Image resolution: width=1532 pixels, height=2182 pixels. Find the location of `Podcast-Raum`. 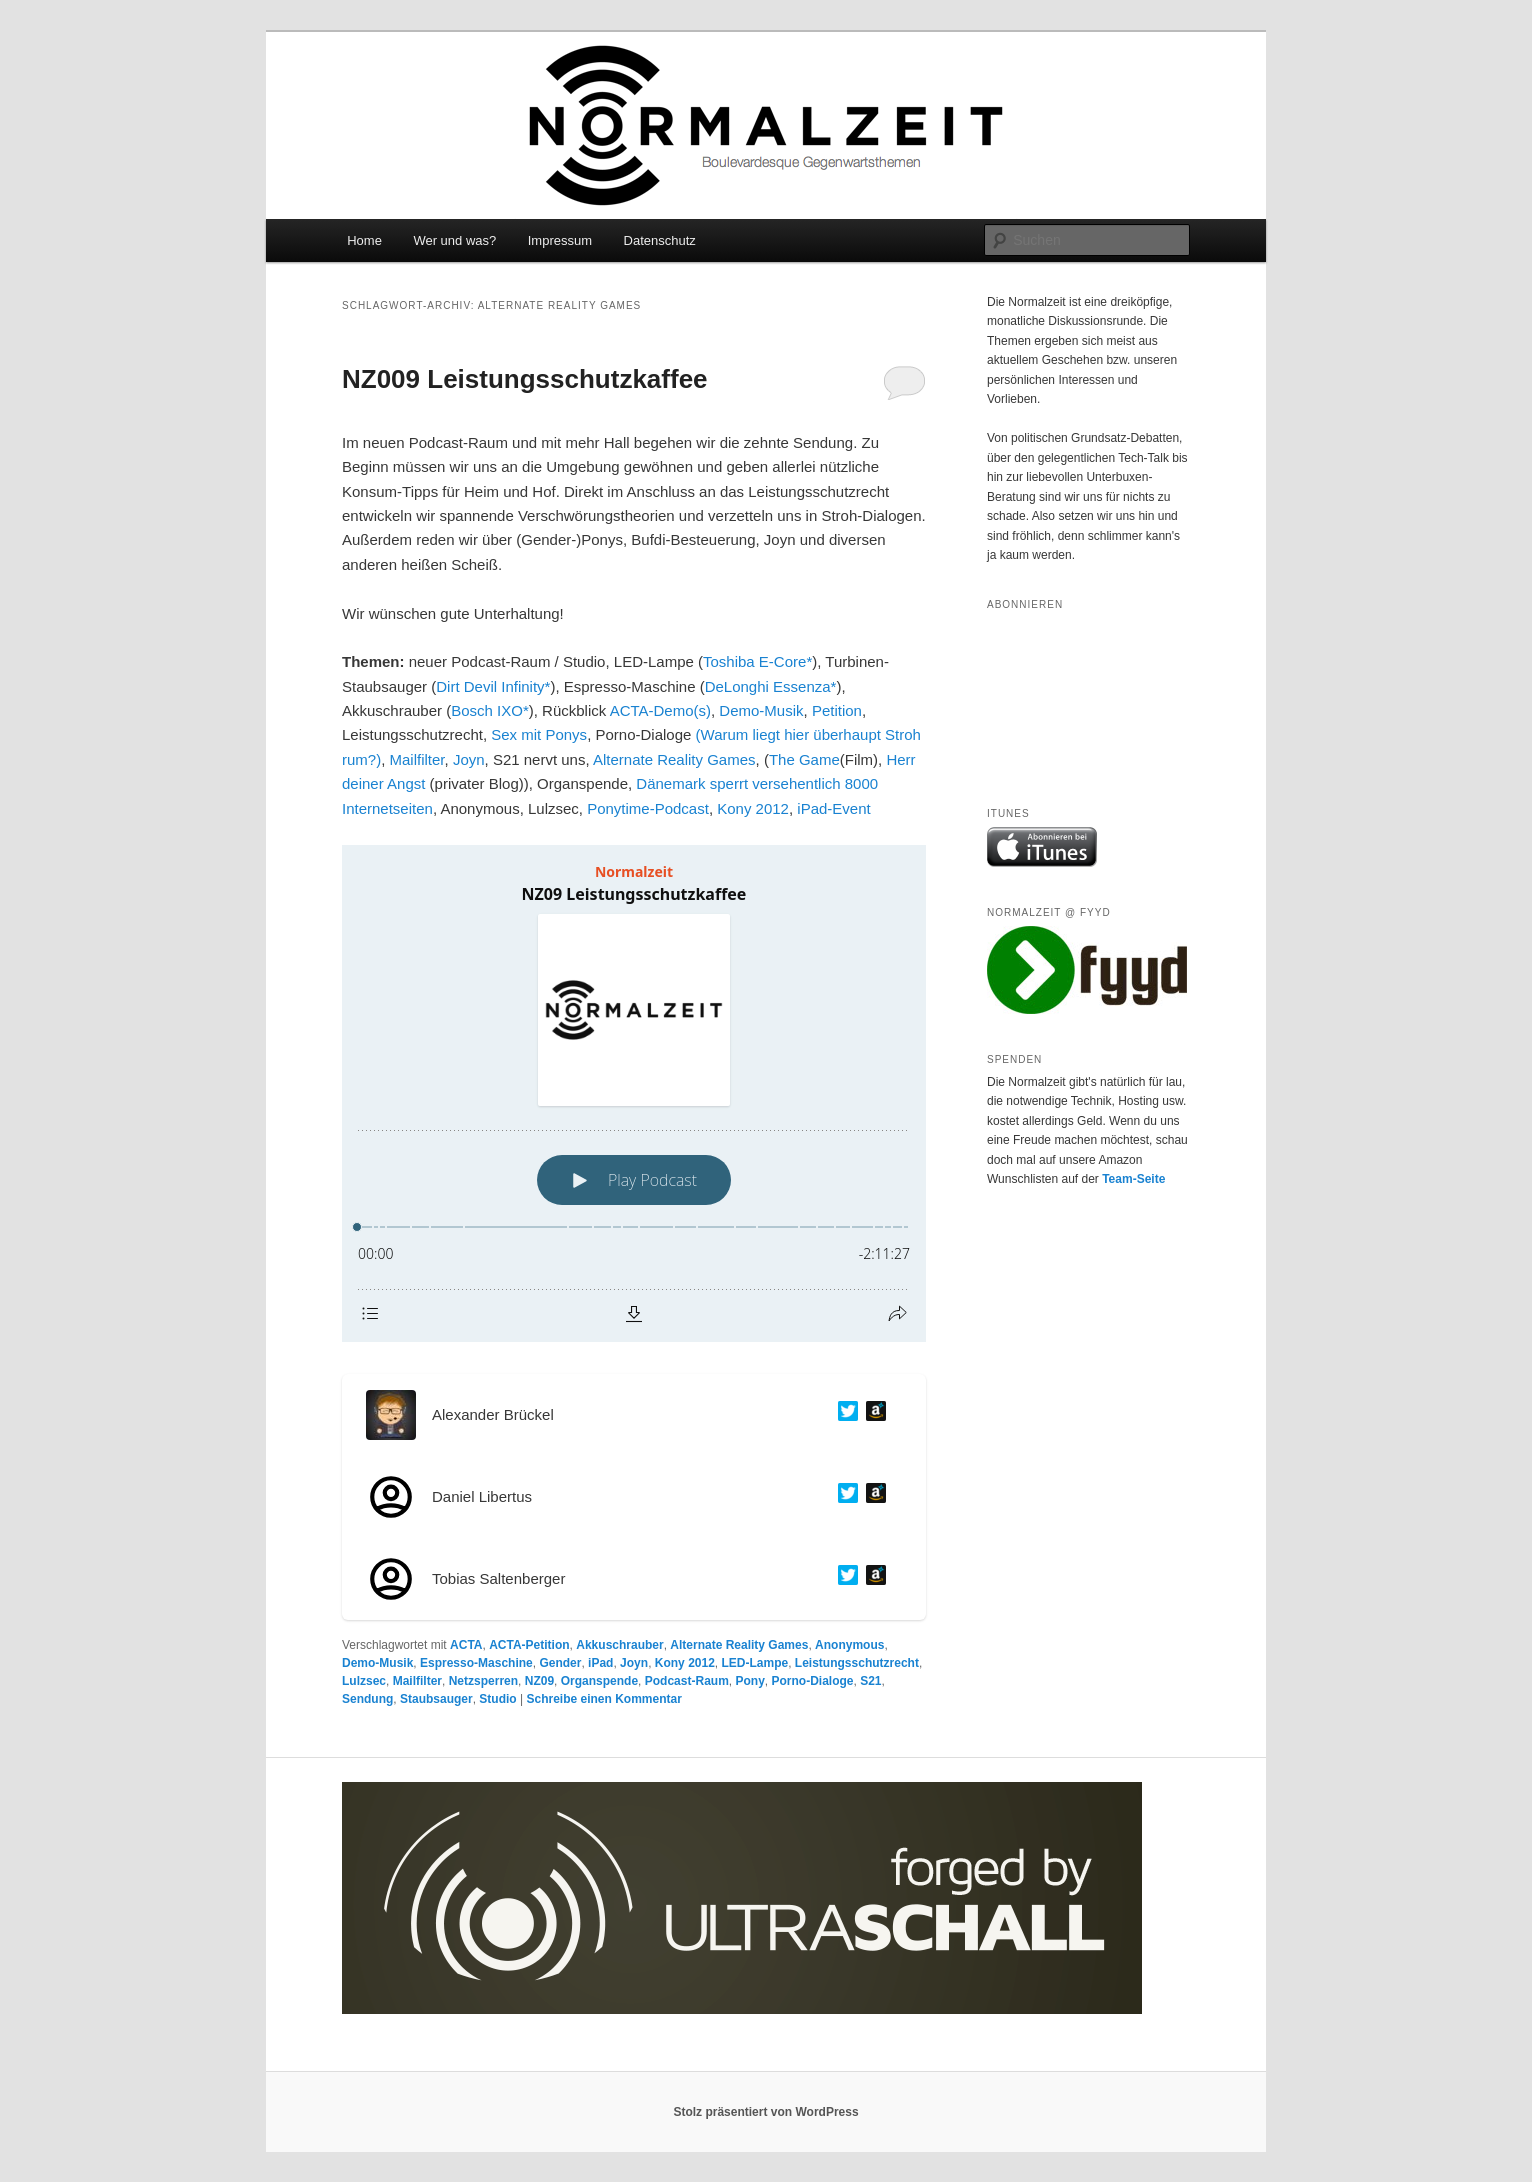

Podcast-Raum is located at coordinates (687, 1681).